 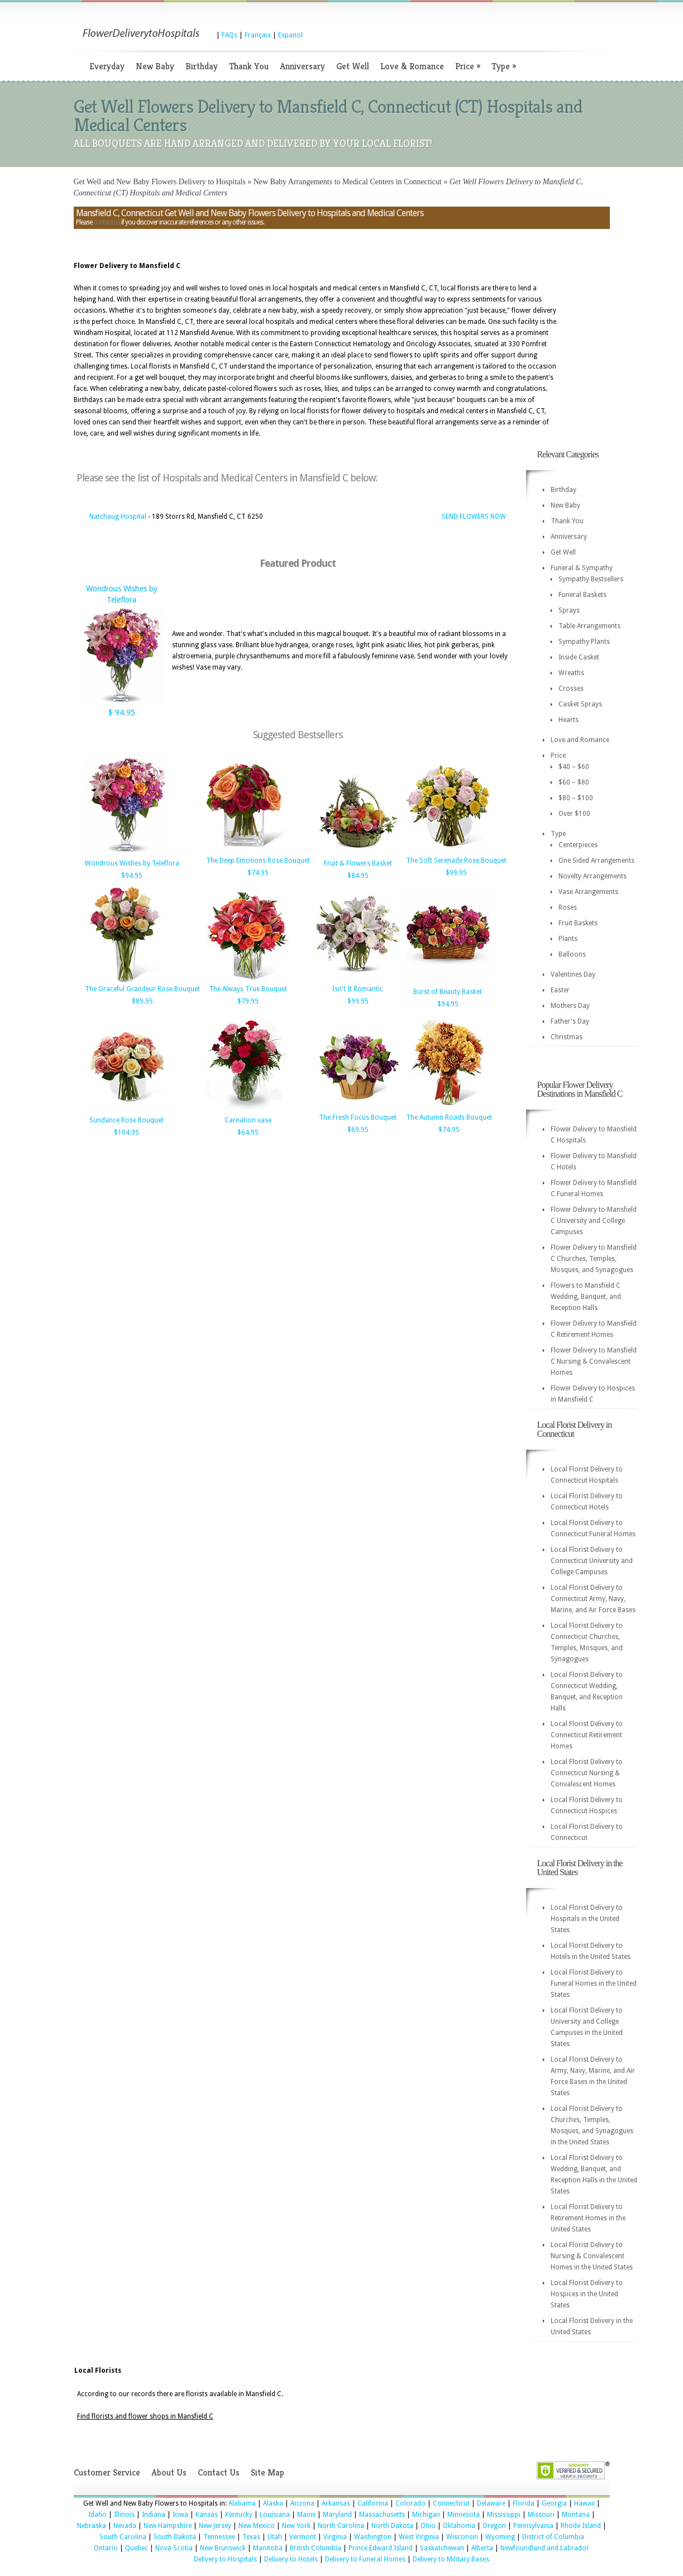 What do you see at coordinates (451, 2503) in the screenshot?
I see `Connecticut` at bounding box center [451, 2503].